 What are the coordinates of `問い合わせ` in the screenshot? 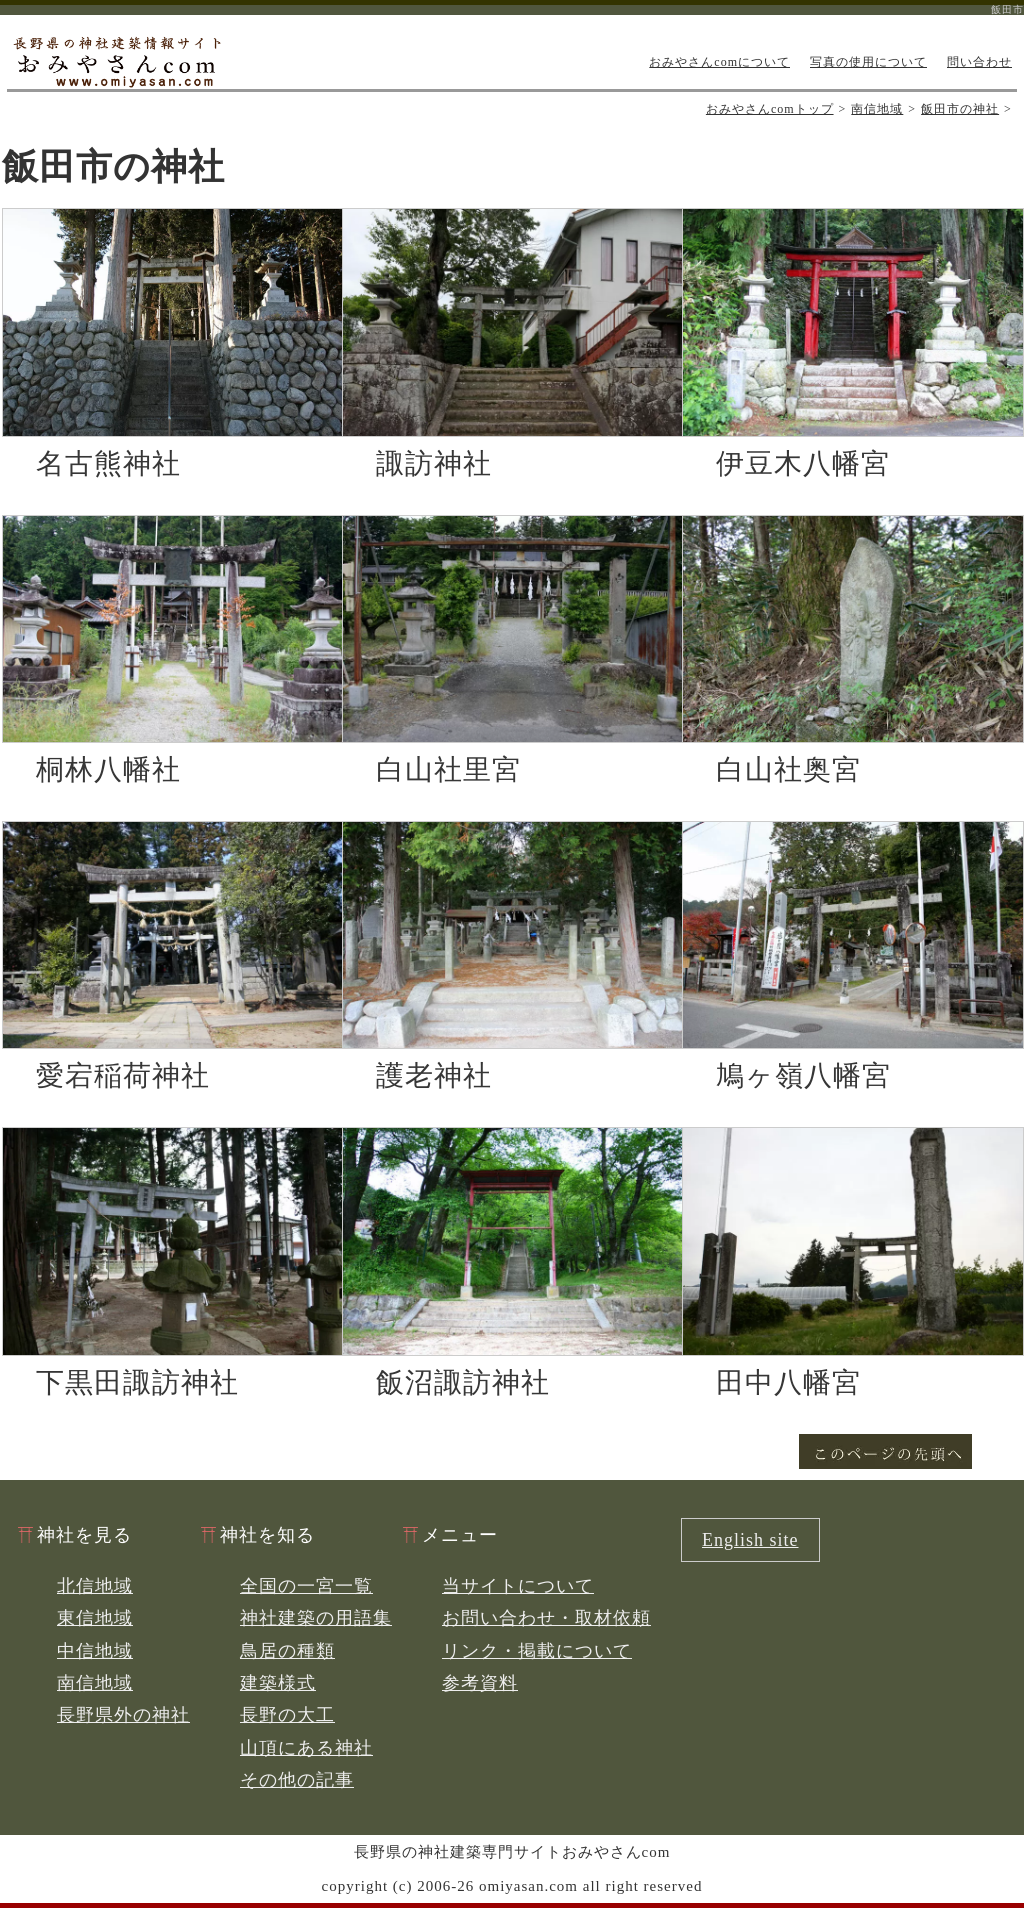 It's located at (979, 62).